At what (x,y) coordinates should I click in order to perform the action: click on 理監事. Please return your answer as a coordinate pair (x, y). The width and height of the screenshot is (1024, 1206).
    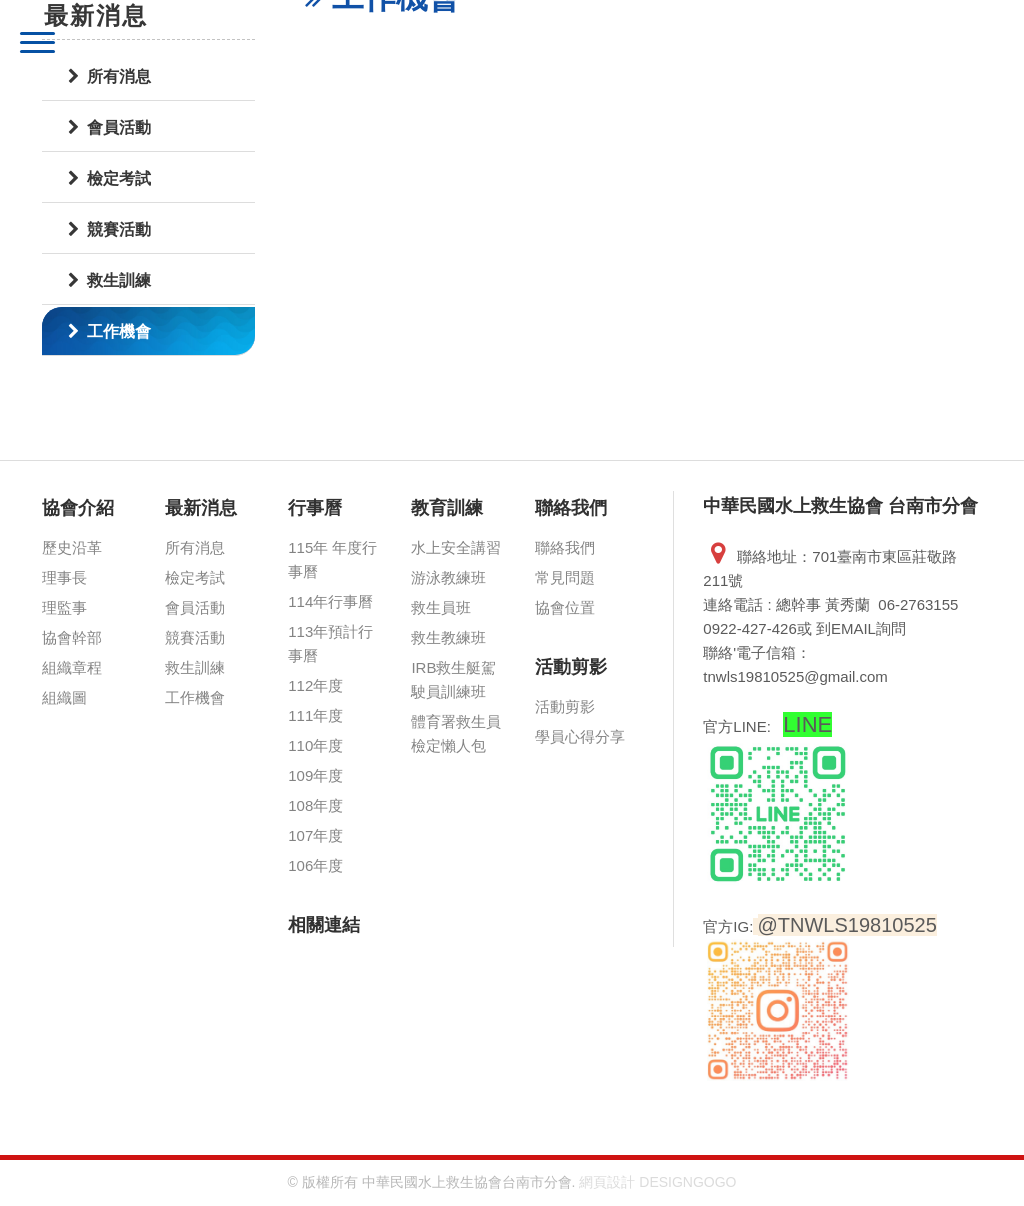
    Looking at the image, I should click on (64, 607).